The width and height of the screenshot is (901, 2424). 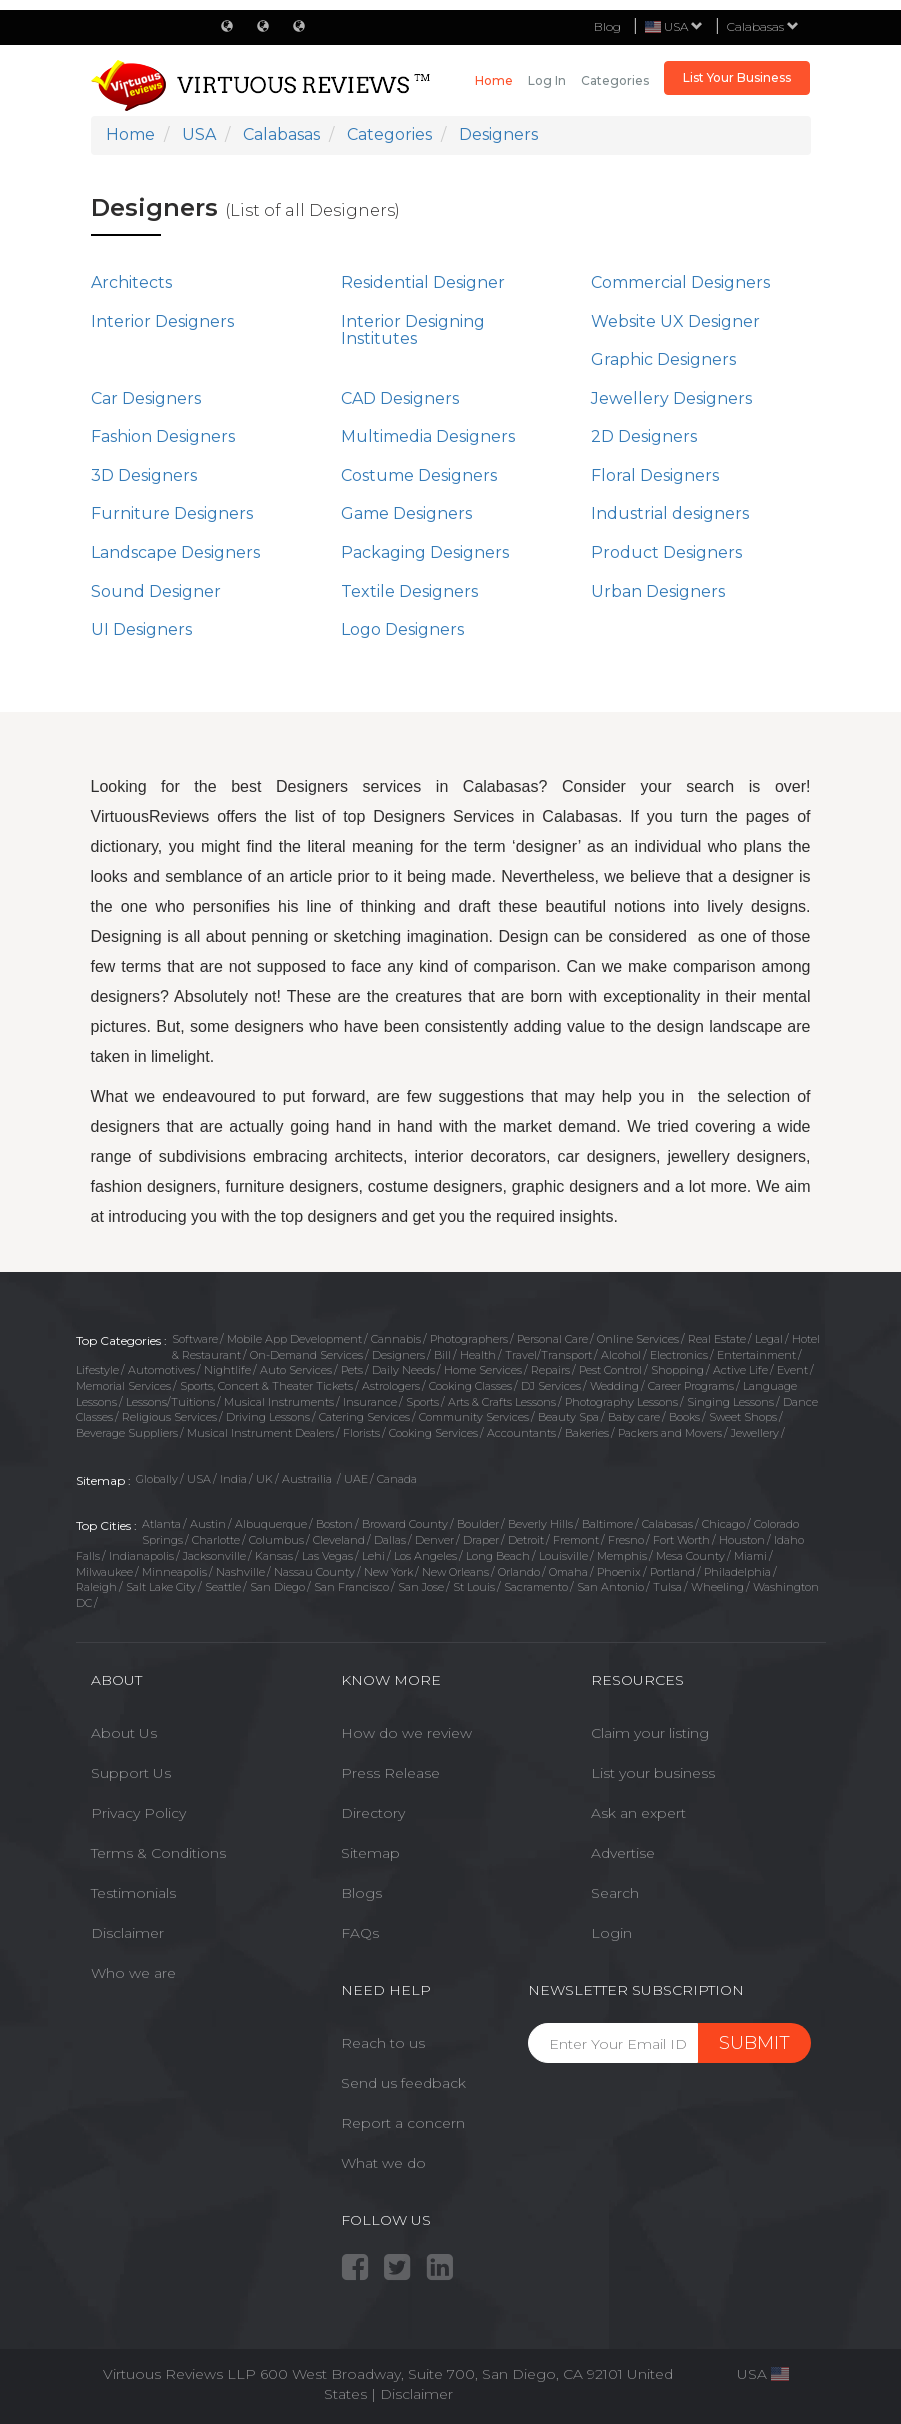 I want to click on Event, so click(x=792, y=1370).